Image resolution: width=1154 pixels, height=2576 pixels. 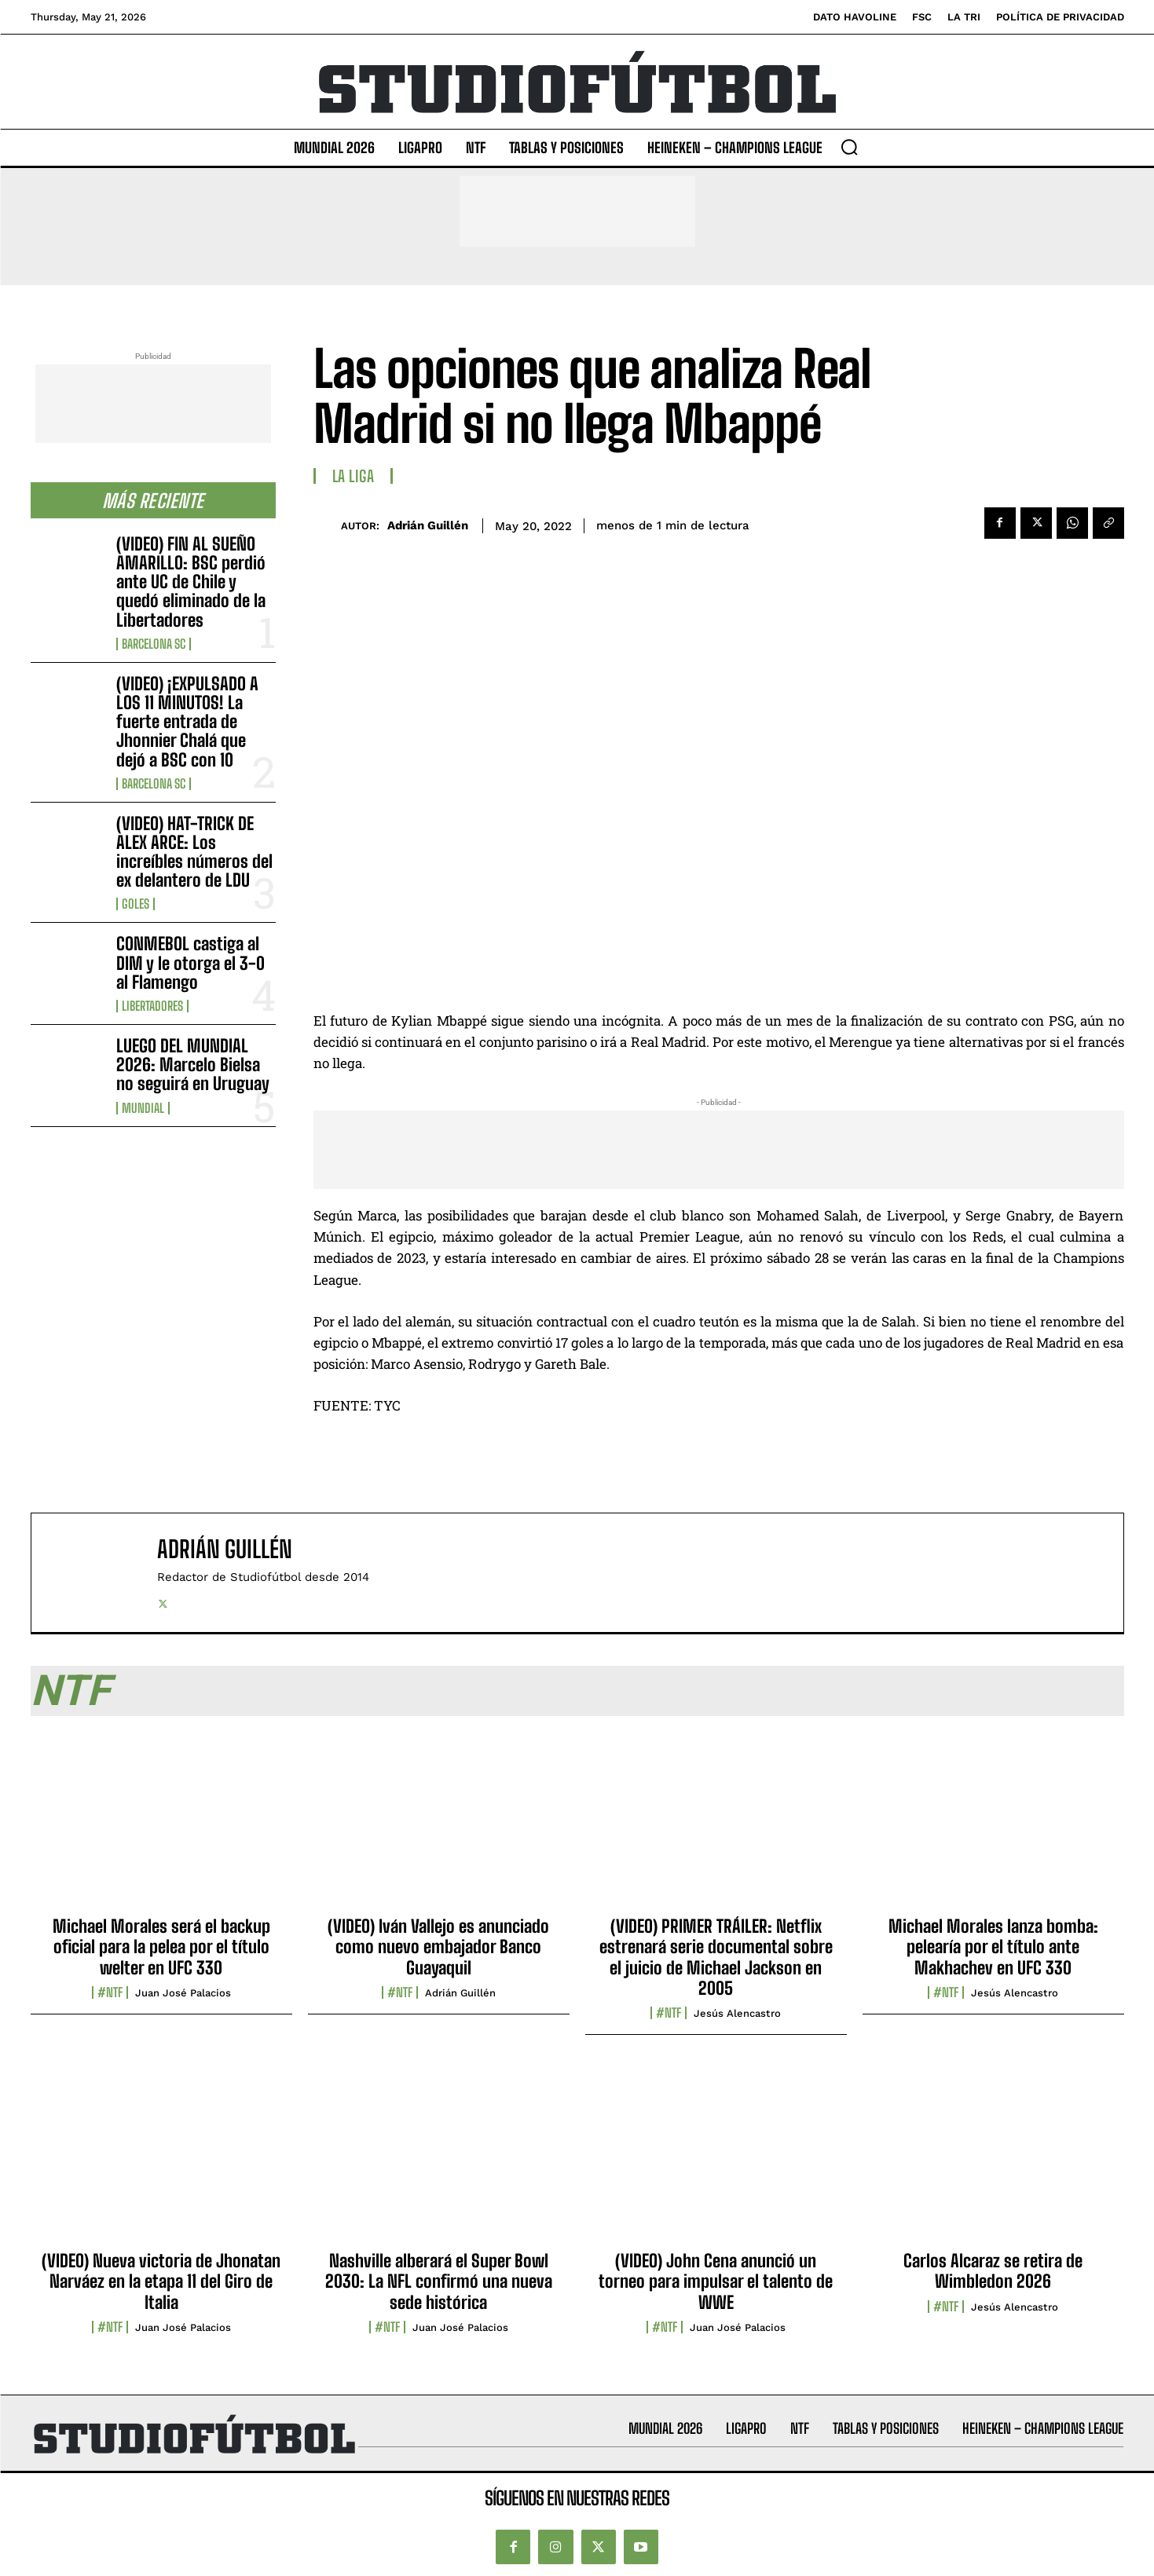 What do you see at coordinates (110, 1992) in the screenshot?
I see `#NTF` at bounding box center [110, 1992].